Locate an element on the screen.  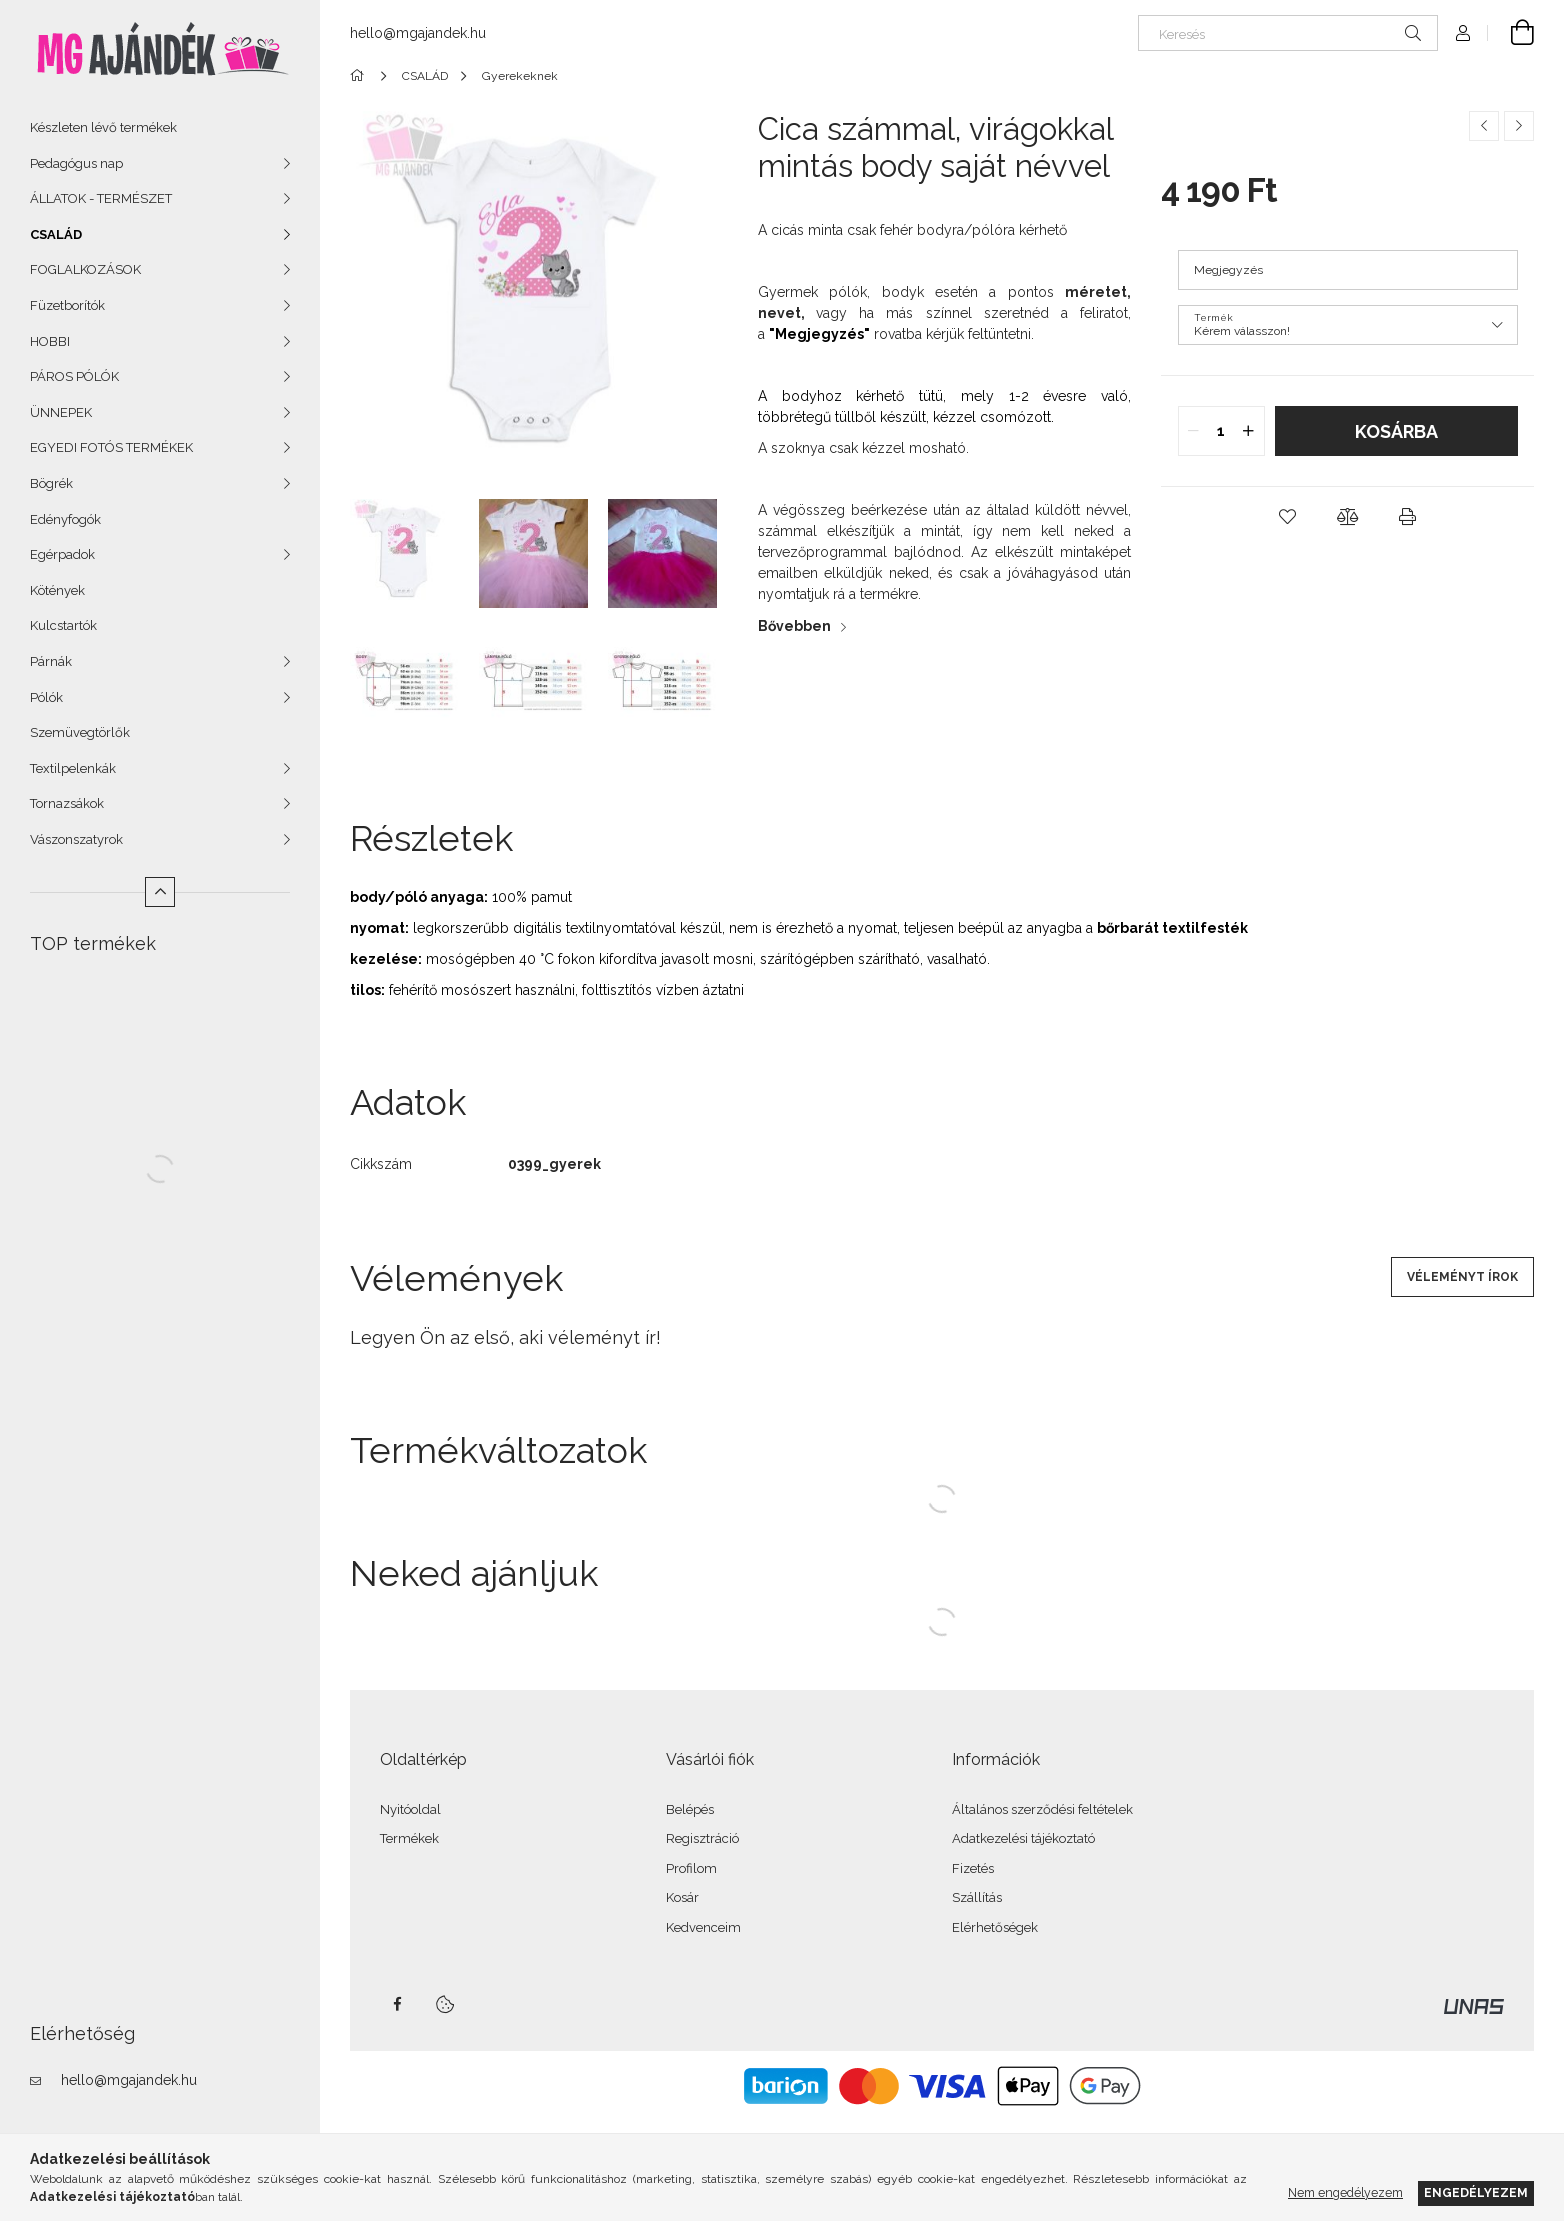
[quantity minus] is located at coordinates (1194, 431).